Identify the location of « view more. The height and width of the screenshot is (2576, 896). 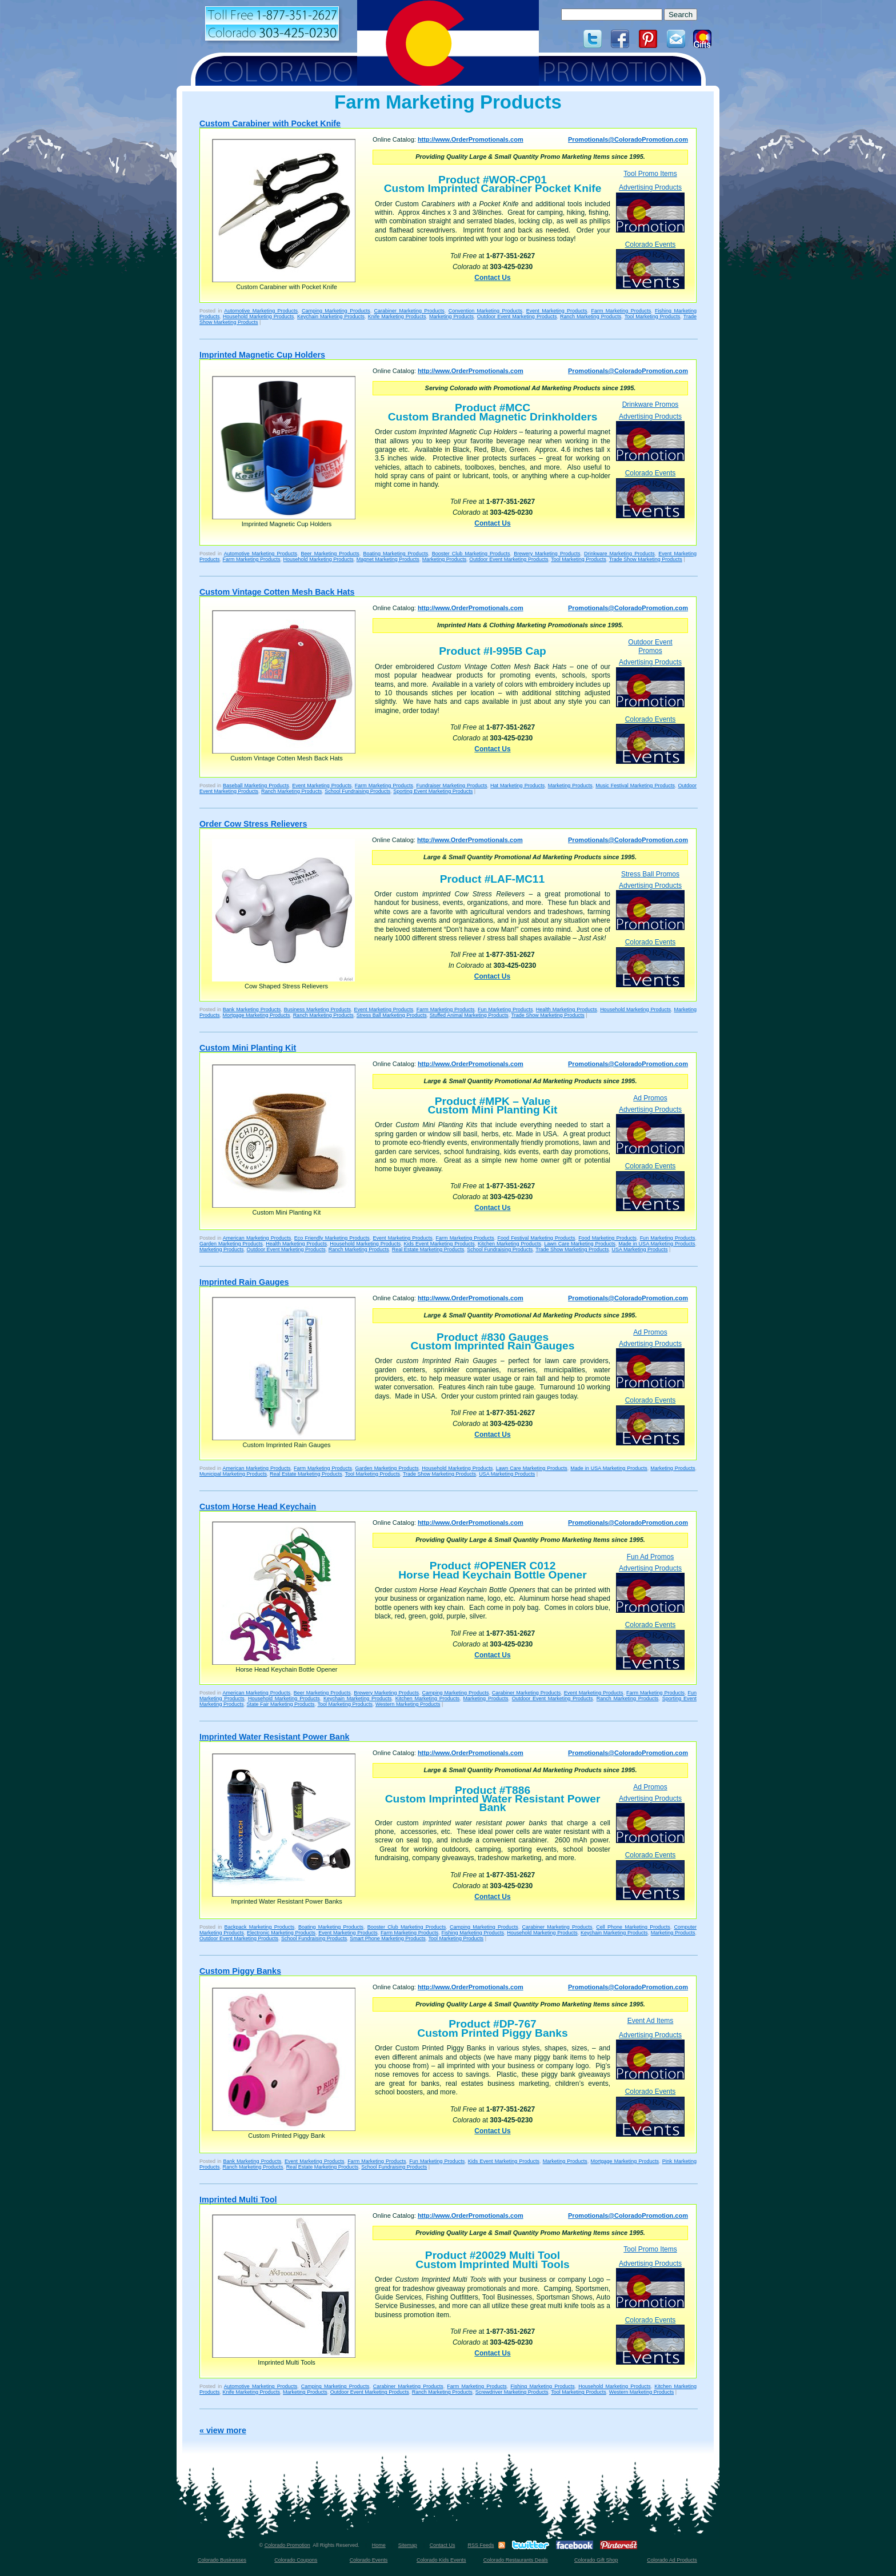
(222, 2430).